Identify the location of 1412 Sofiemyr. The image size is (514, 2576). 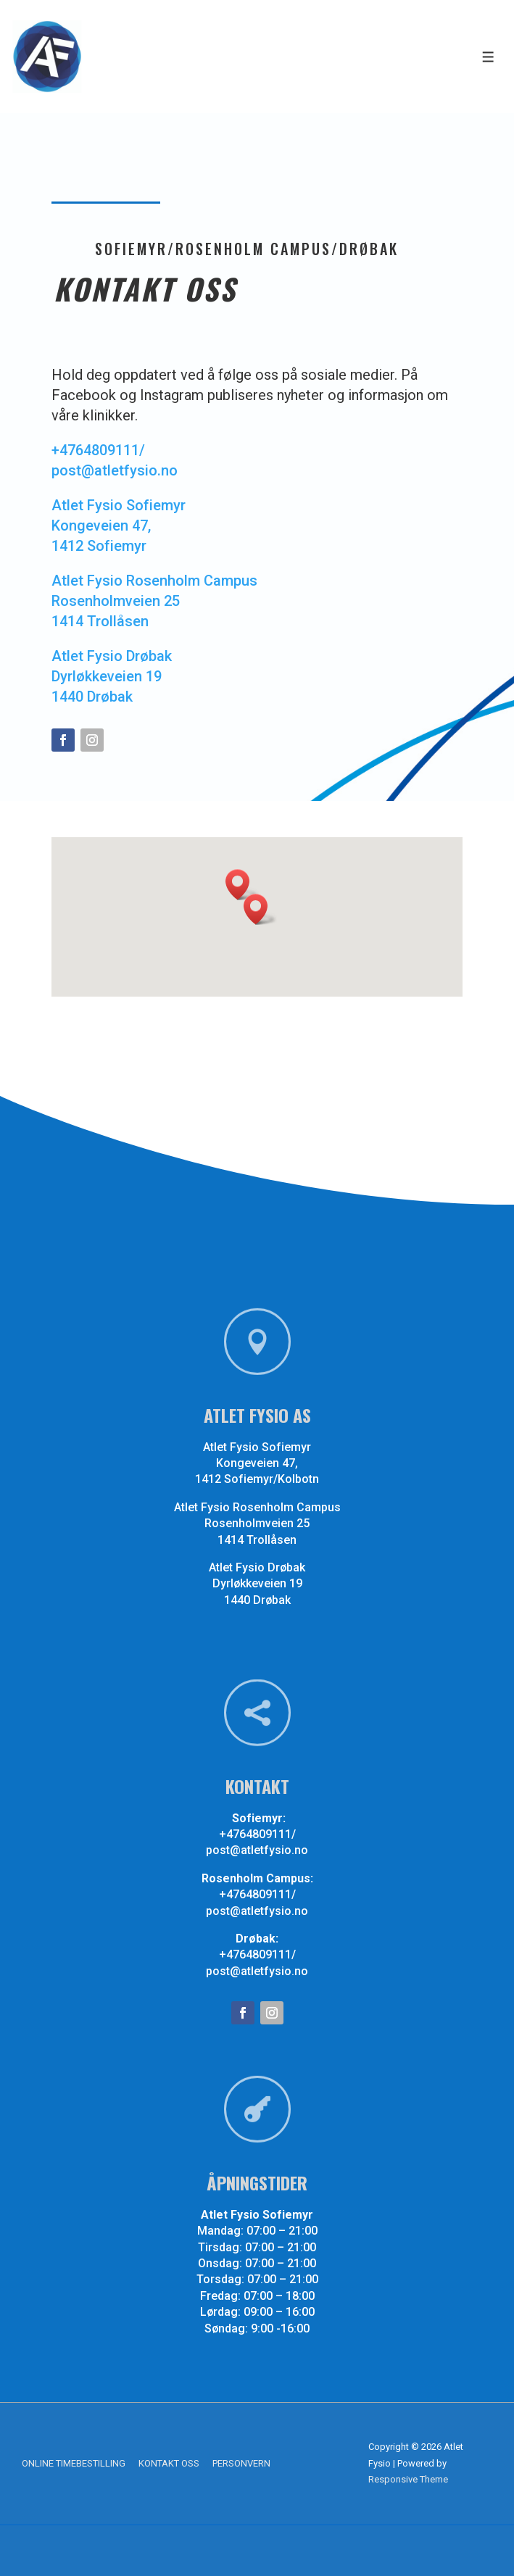
(98, 545).